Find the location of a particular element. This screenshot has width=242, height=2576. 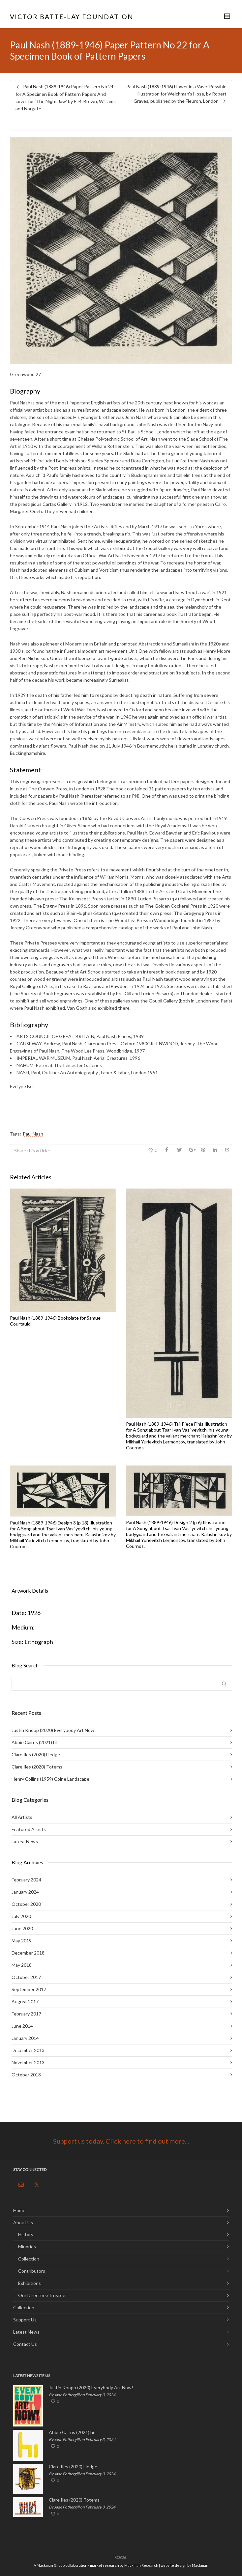

Paul Nash is located at coordinates (33, 1134).